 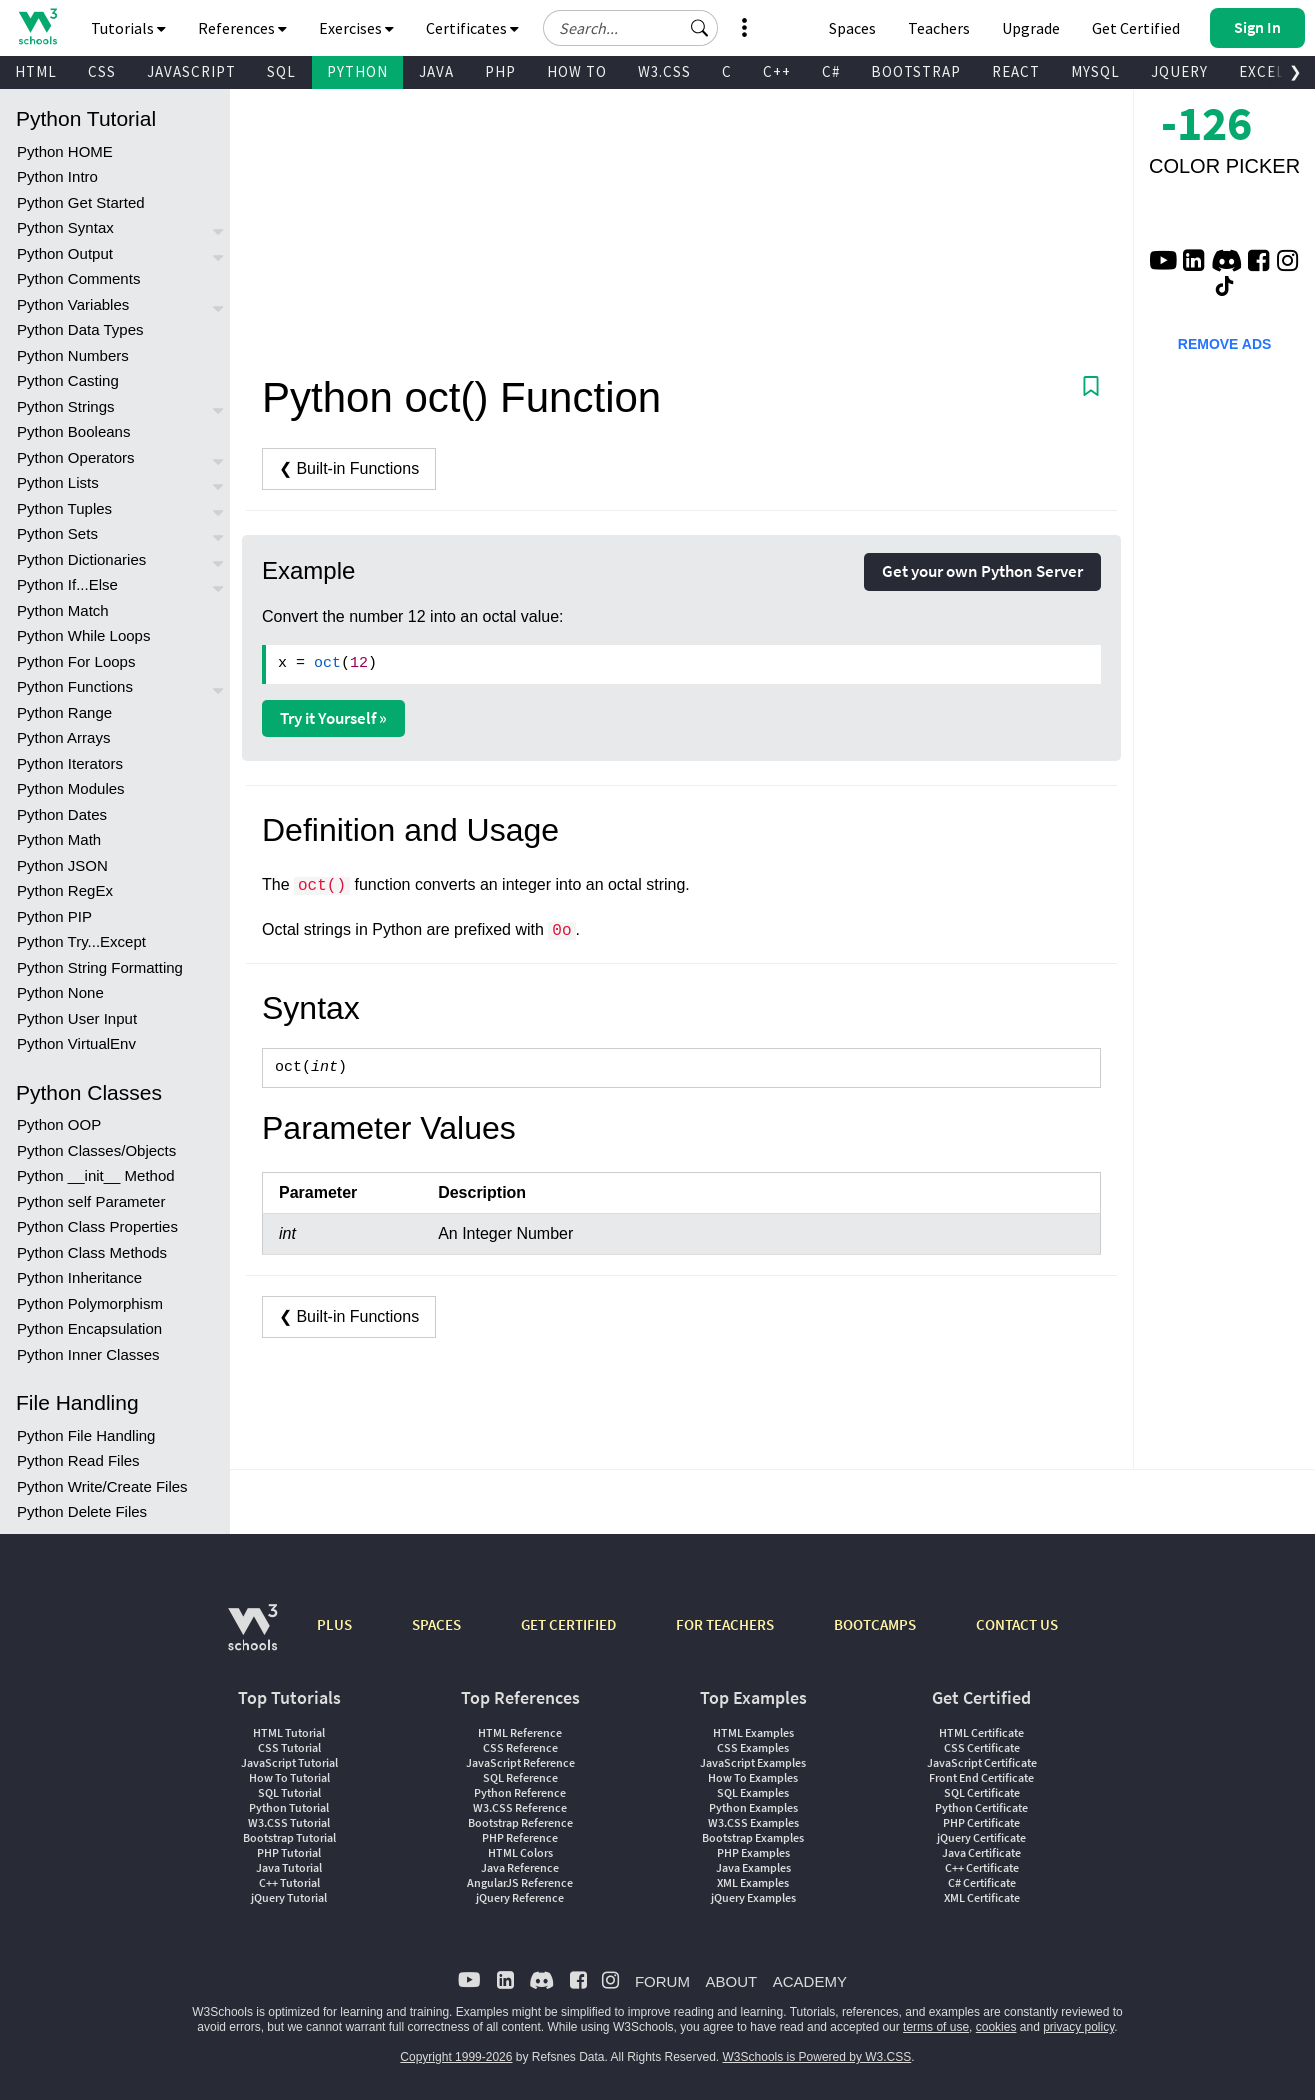 I want to click on Exercises [button], so click(x=356, y=28).